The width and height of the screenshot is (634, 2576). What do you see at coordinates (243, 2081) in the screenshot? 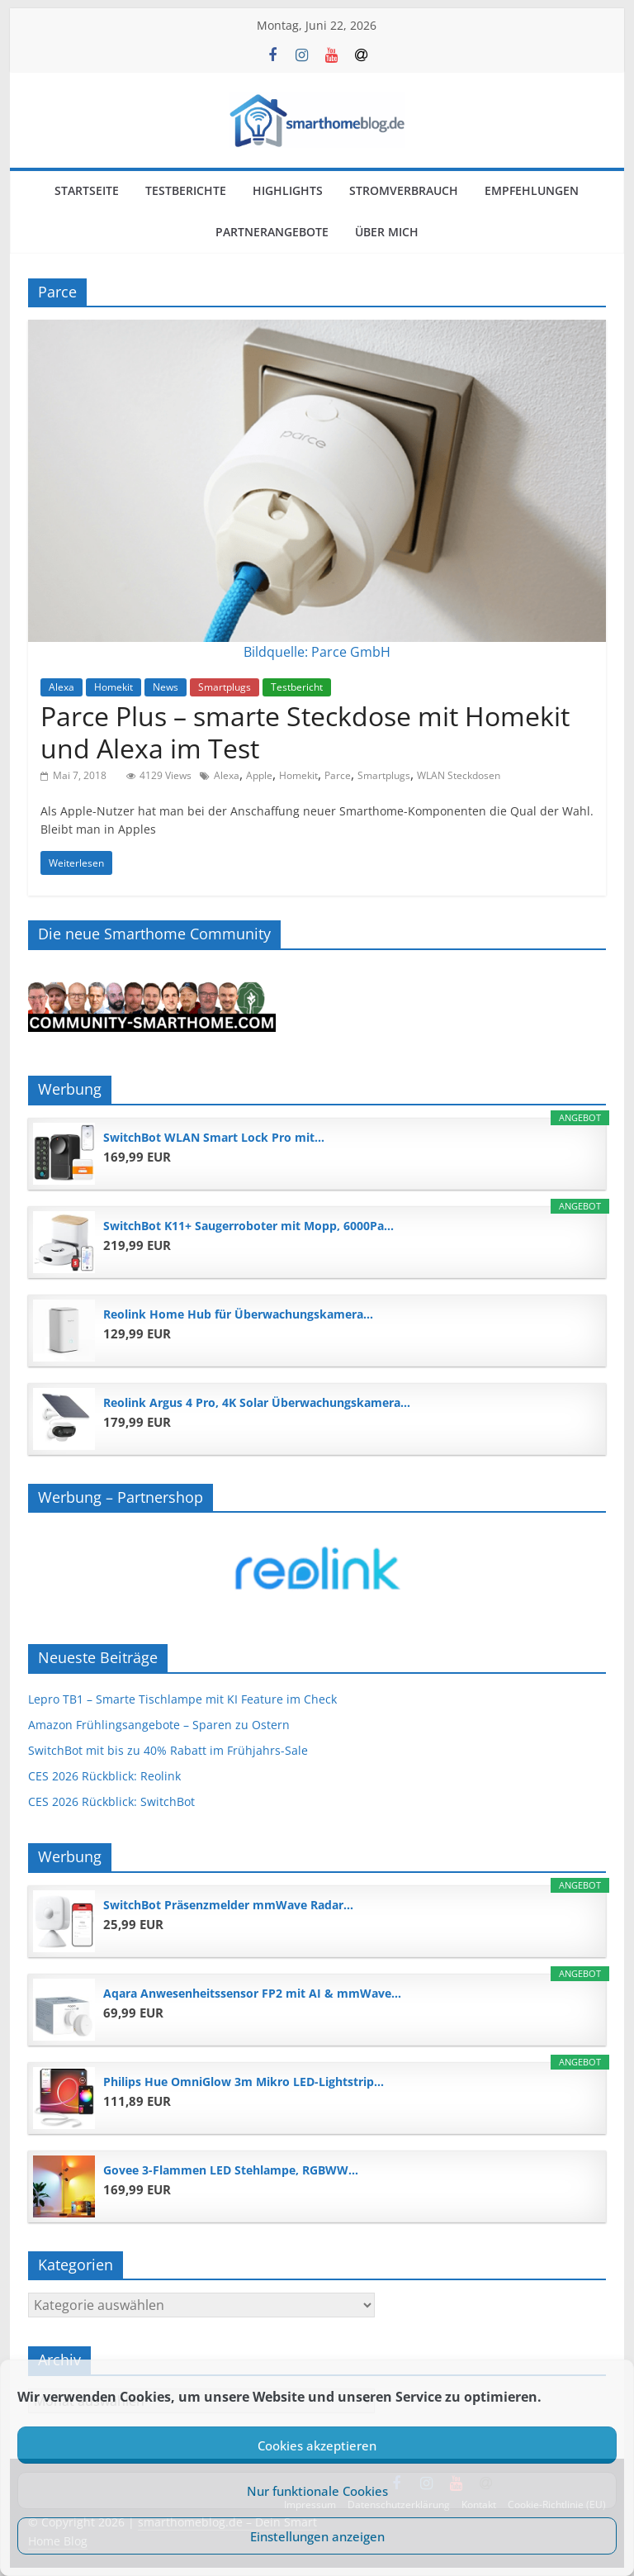
I see `Philips Hue OmniGlow 3m Mikro LED-Lightstrip...` at bounding box center [243, 2081].